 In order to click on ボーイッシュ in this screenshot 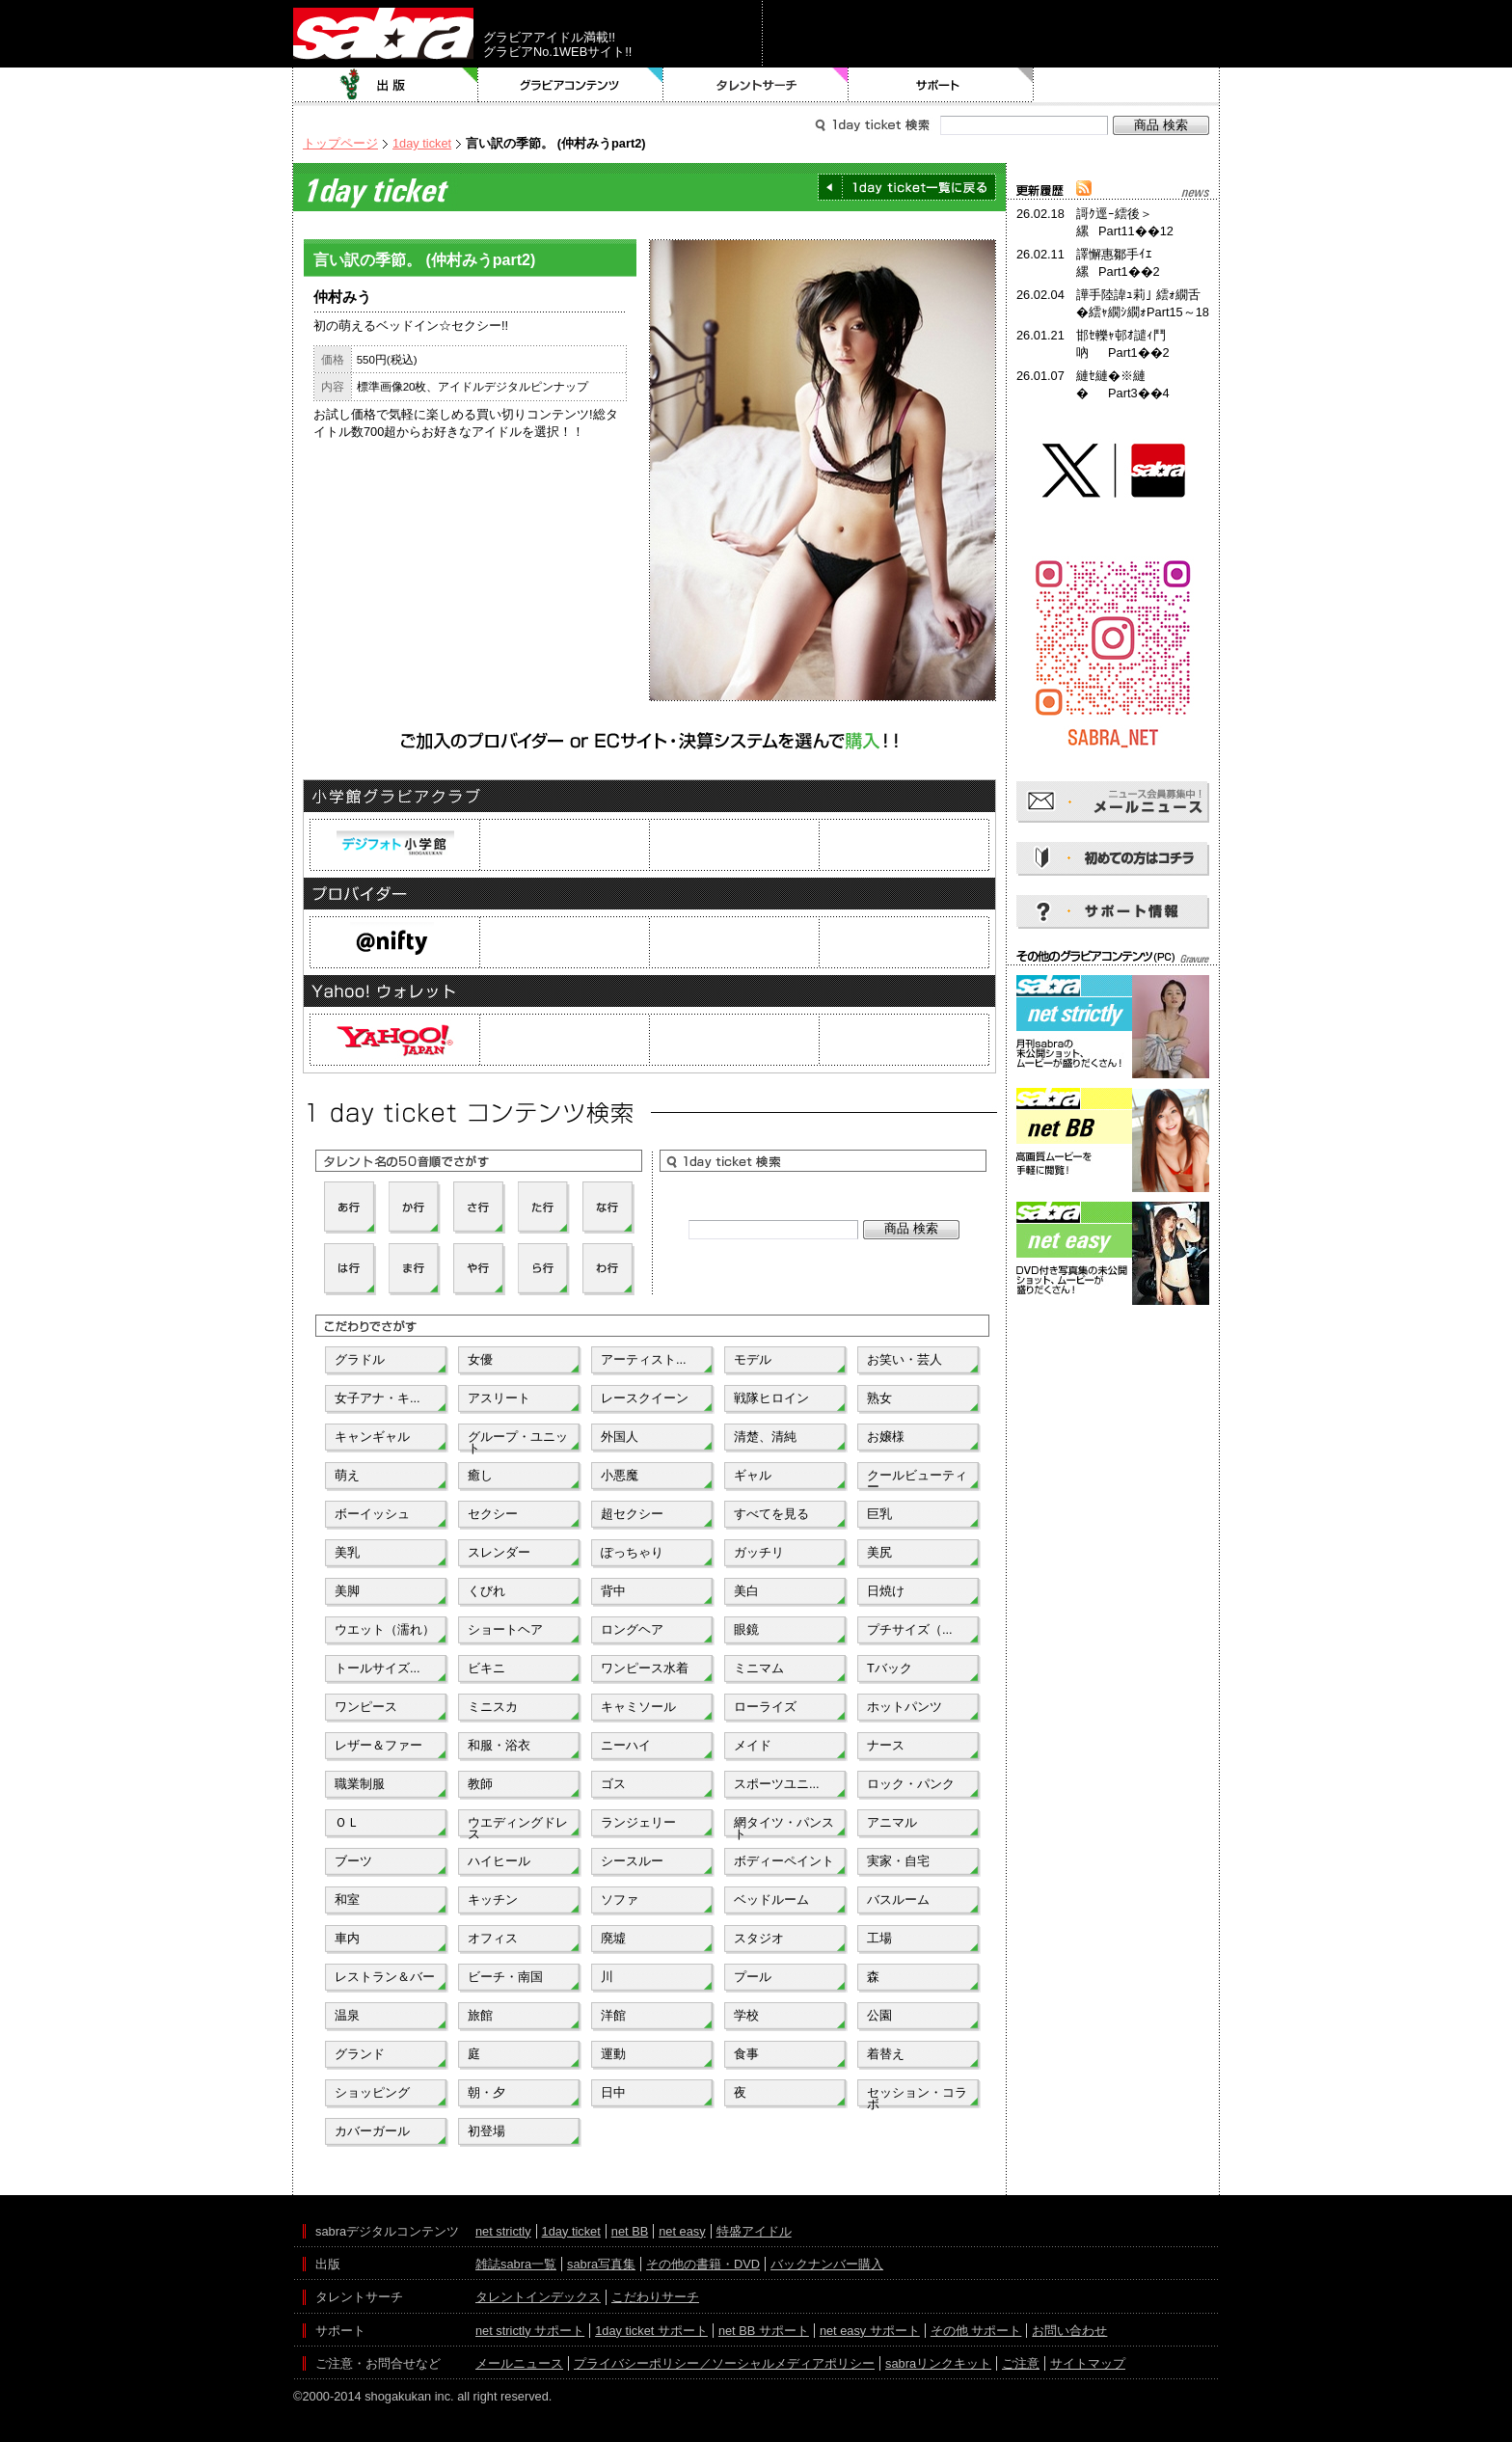, I will do `click(372, 1513)`.